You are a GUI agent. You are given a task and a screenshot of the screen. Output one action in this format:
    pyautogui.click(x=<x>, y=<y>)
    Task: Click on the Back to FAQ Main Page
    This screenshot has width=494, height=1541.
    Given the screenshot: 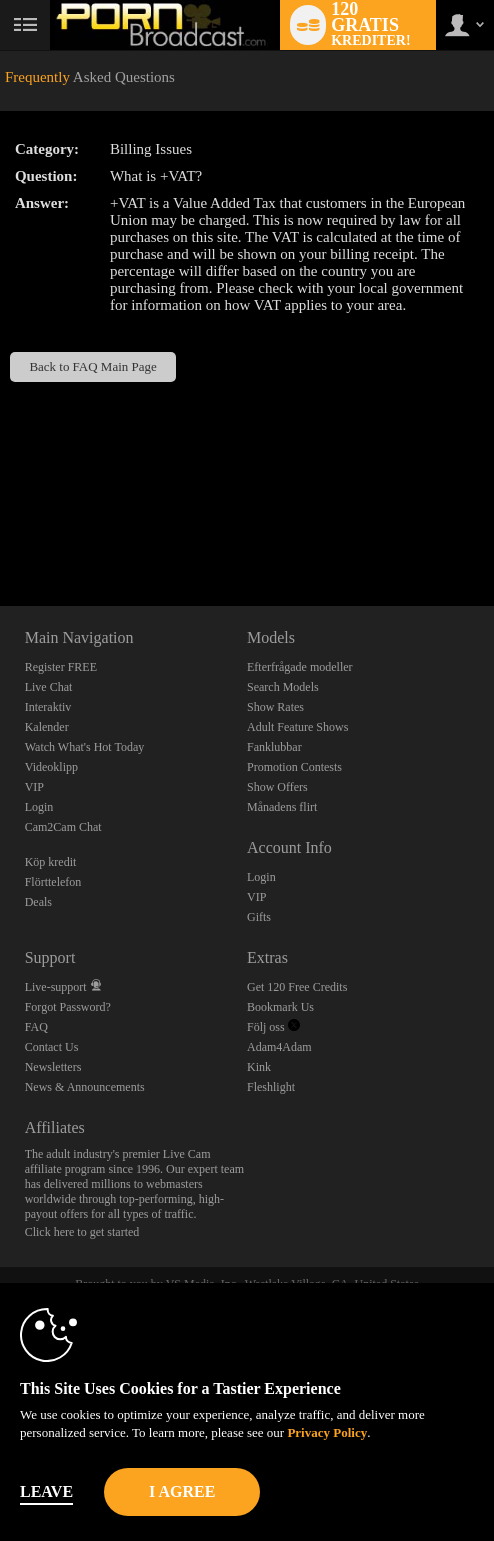 What is the action you would take?
    pyautogui.click(x=92, y=366)
    